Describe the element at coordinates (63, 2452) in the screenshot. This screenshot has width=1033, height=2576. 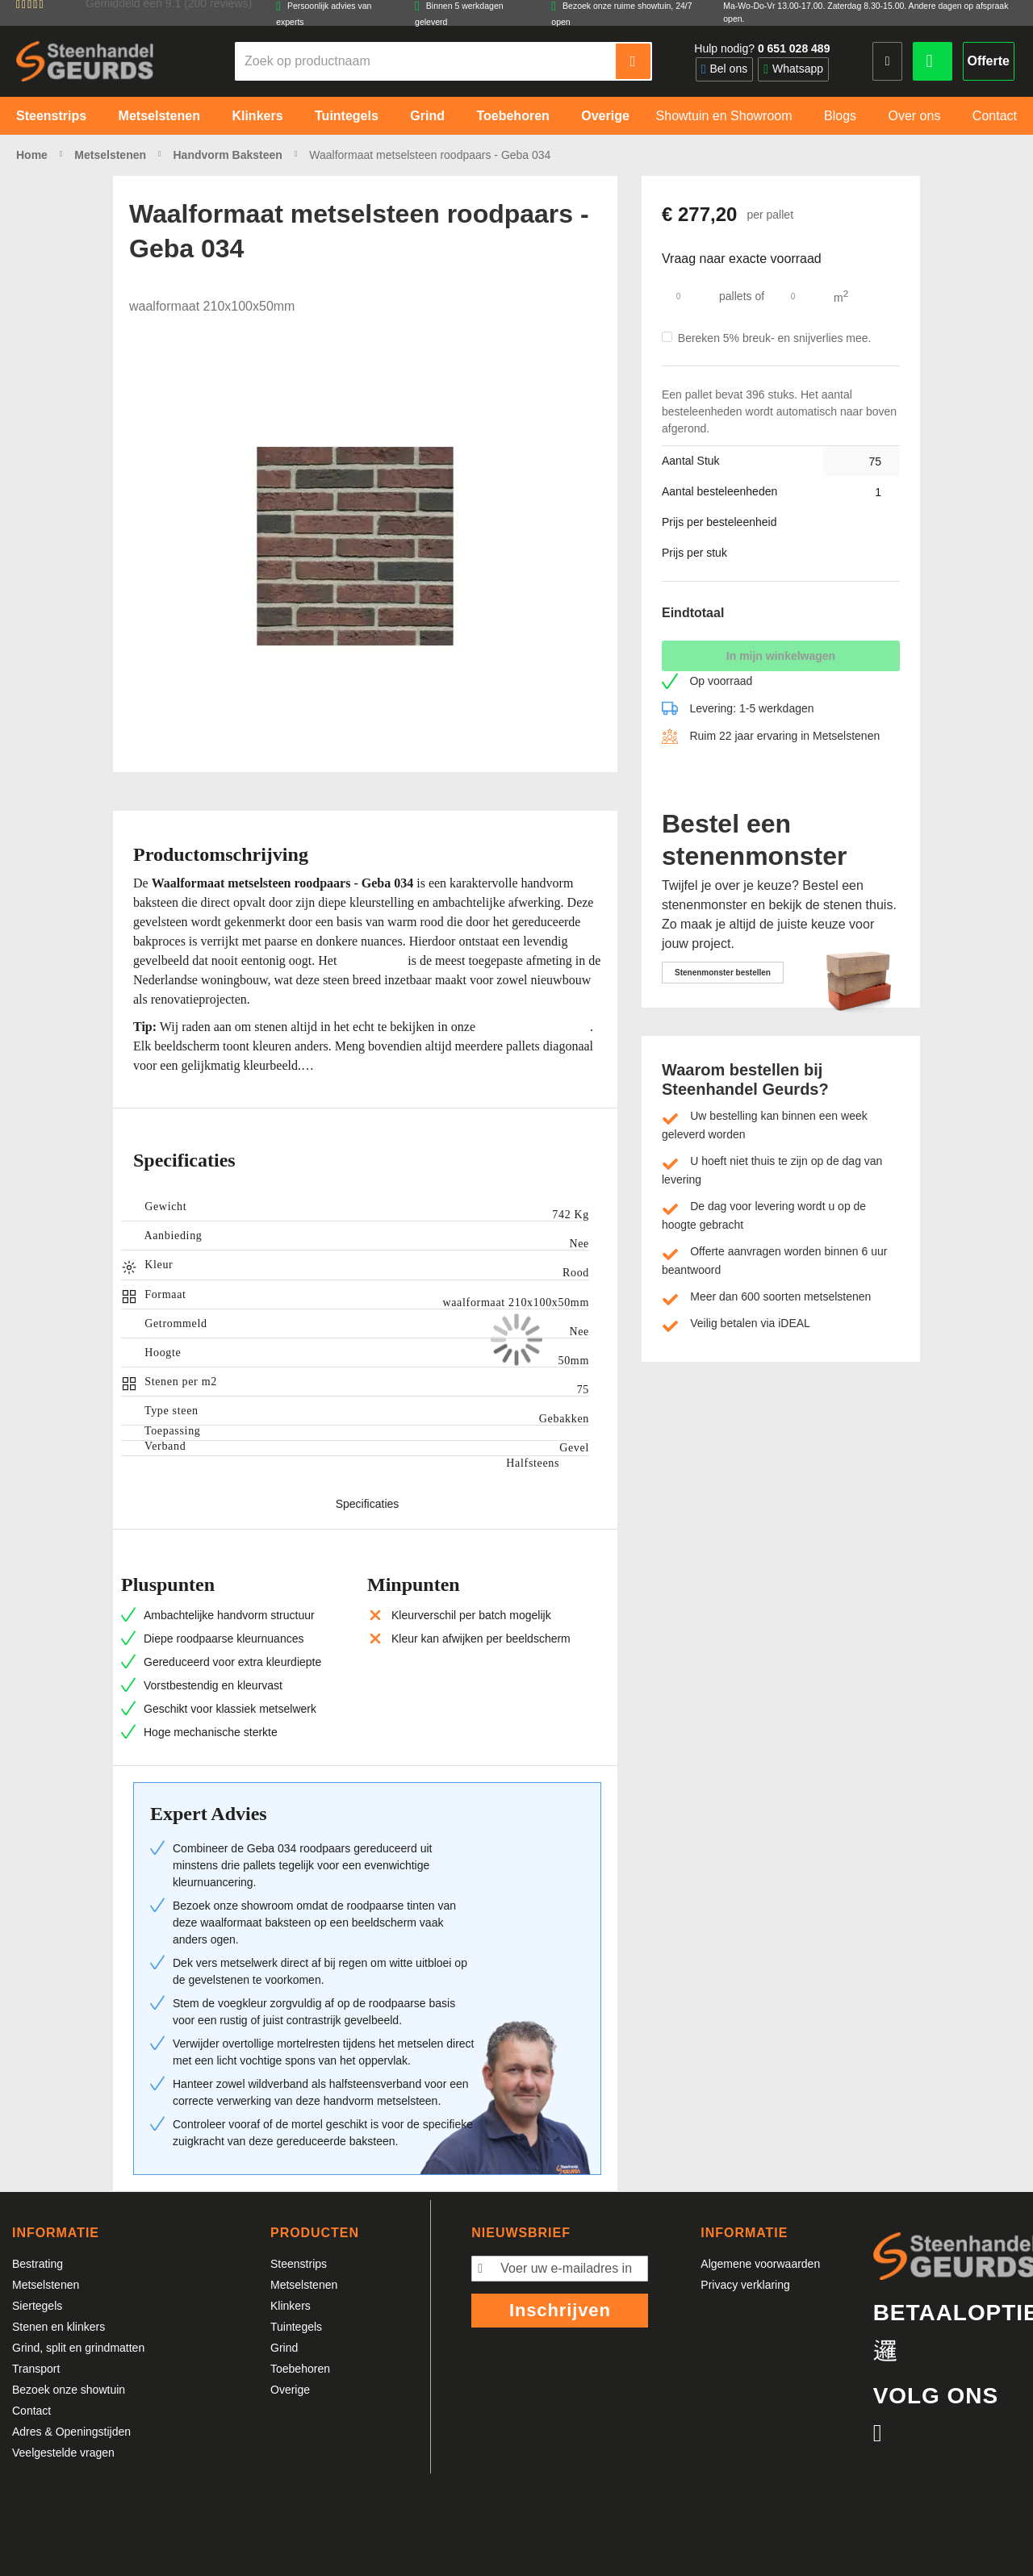
I see `Veelgestelde vragen` at that location.